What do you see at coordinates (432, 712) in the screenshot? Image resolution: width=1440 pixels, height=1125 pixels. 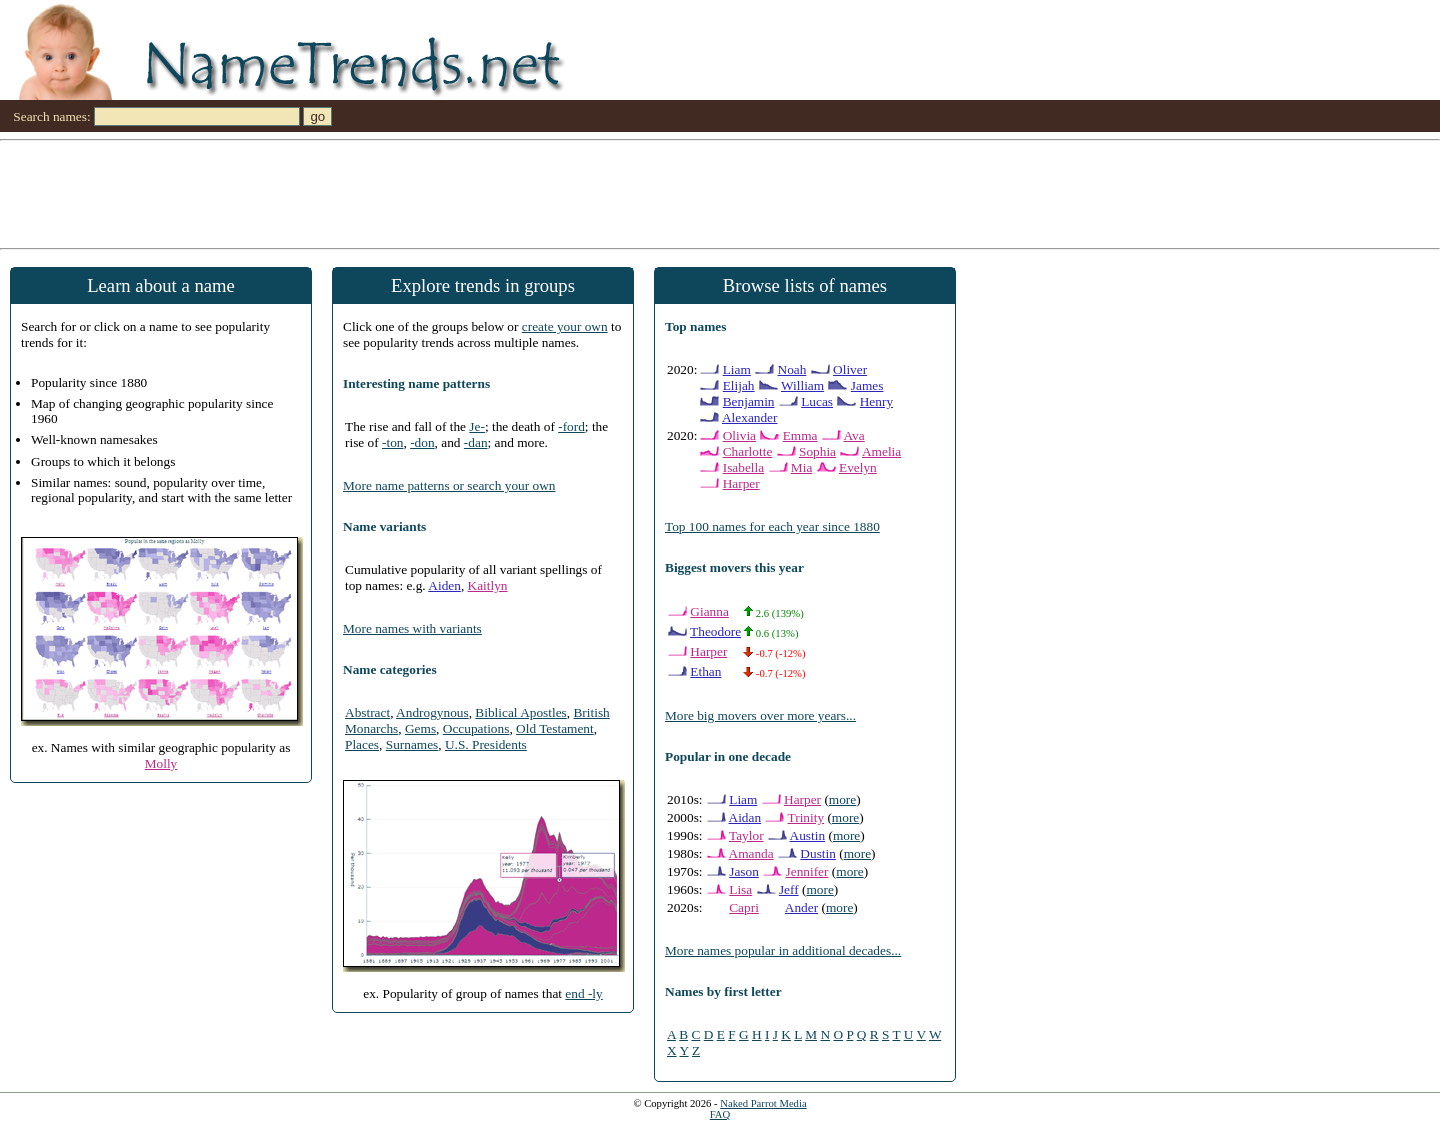 I see `Androgynous` at bounding box center [432, 712].